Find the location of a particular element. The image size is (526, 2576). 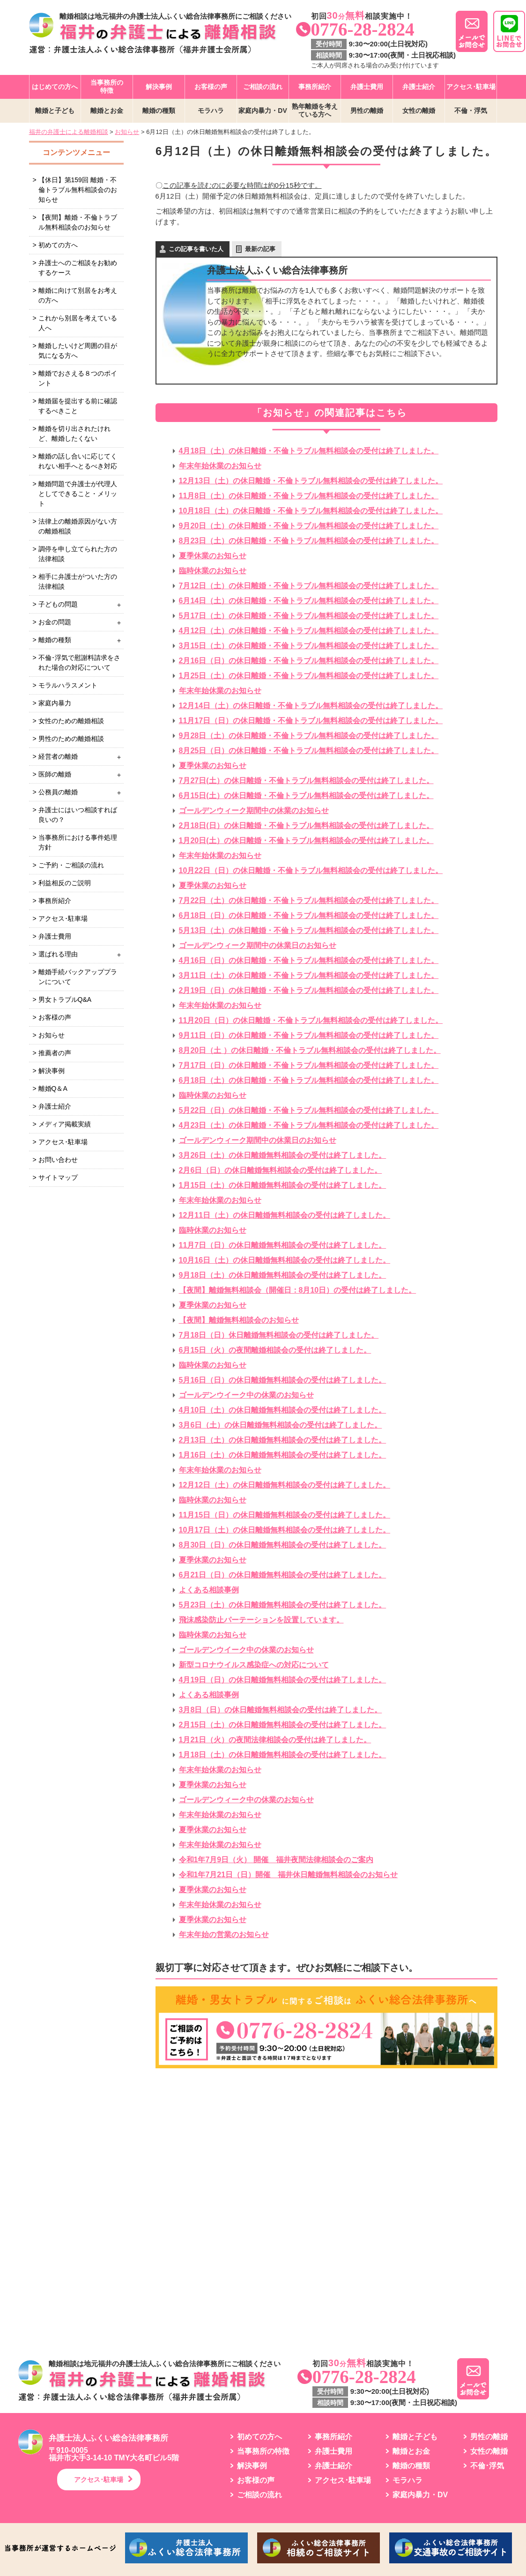

医師の離婚 is located at coordinates (54, 774).